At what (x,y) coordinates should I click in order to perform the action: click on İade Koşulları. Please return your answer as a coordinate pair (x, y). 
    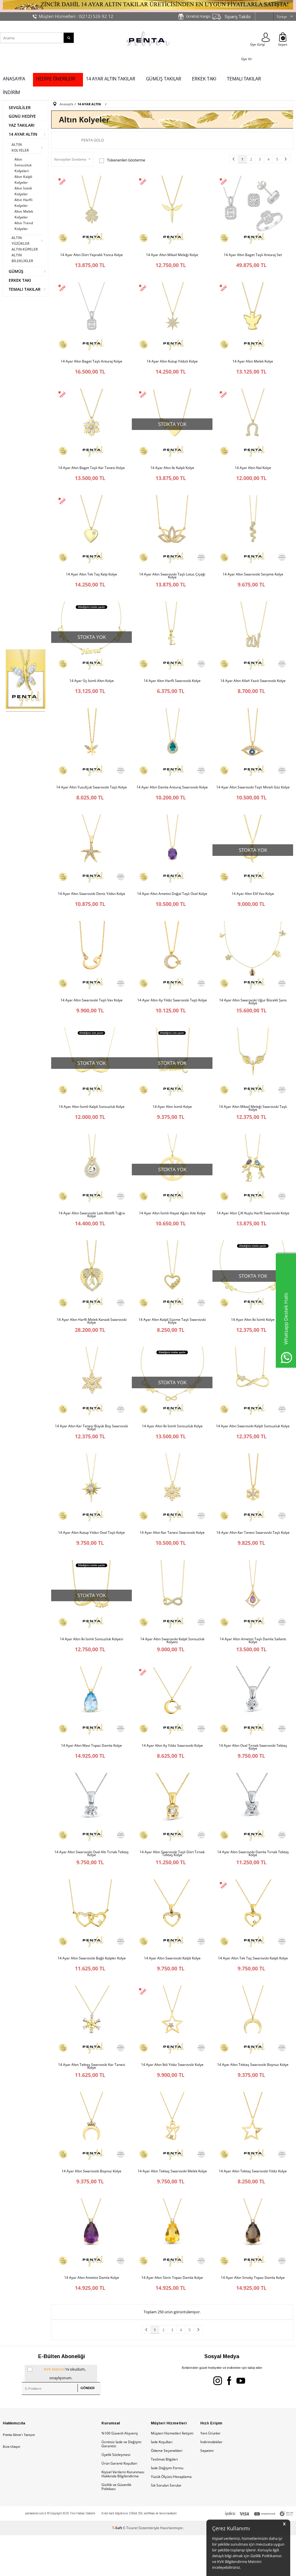
    Looking at the image, I should click on (162, 2482).